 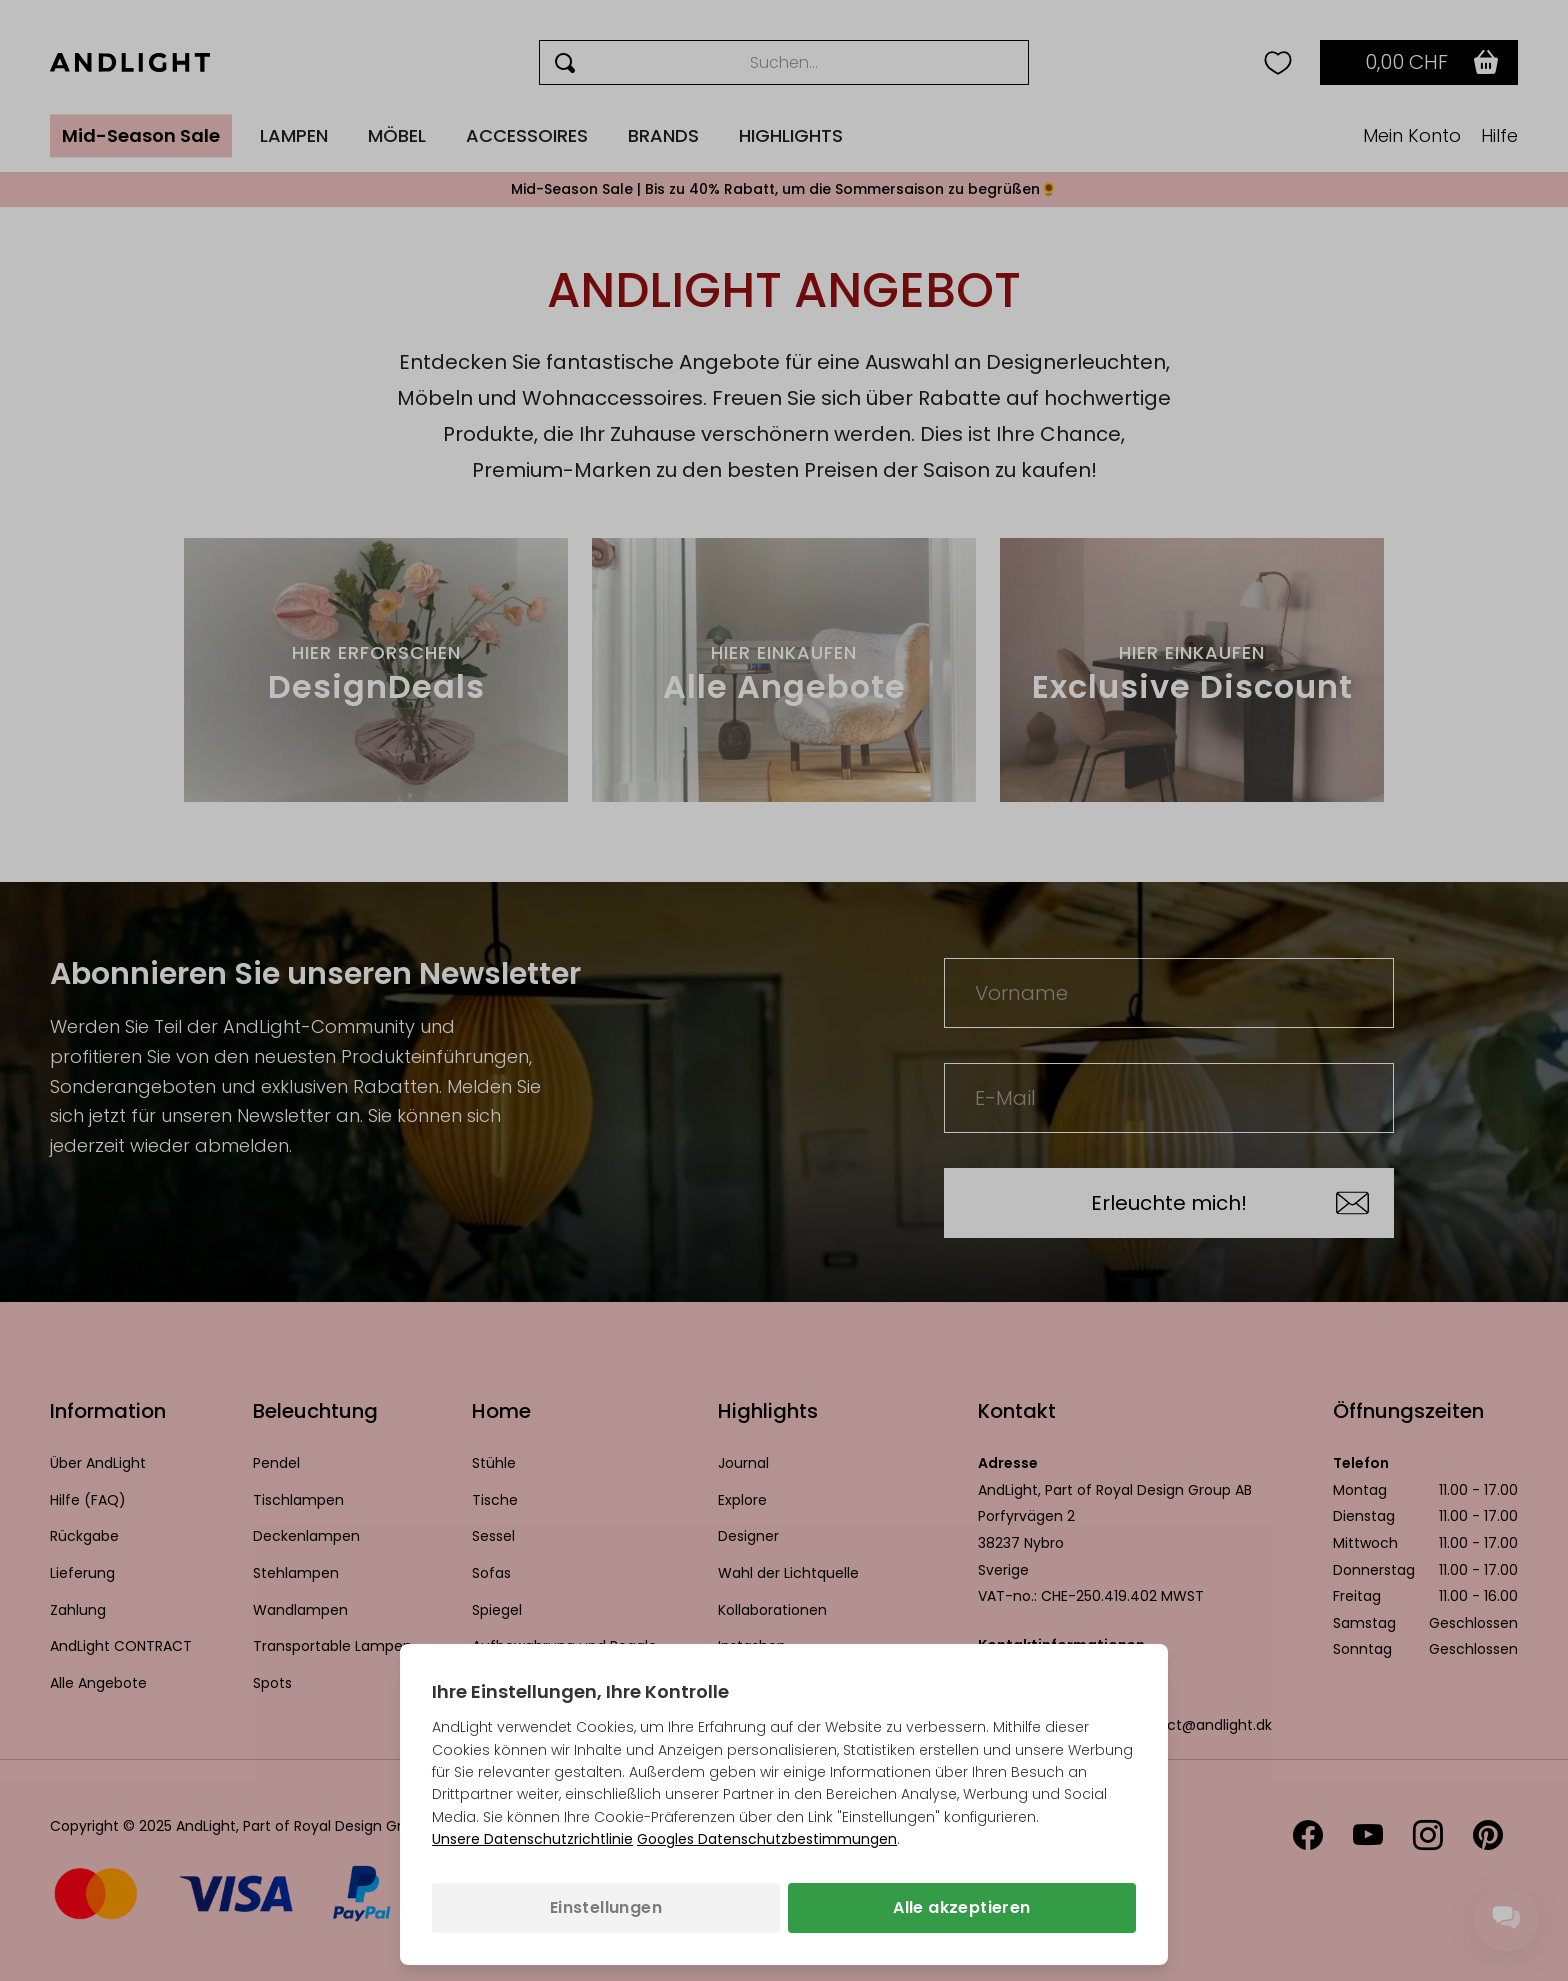 I want to click on Unsere Datenschutzrichtlinie [Datenschutzbestimmungen (wird in einem neuen Tab geöffnet)], so click(x=532, y=1839).